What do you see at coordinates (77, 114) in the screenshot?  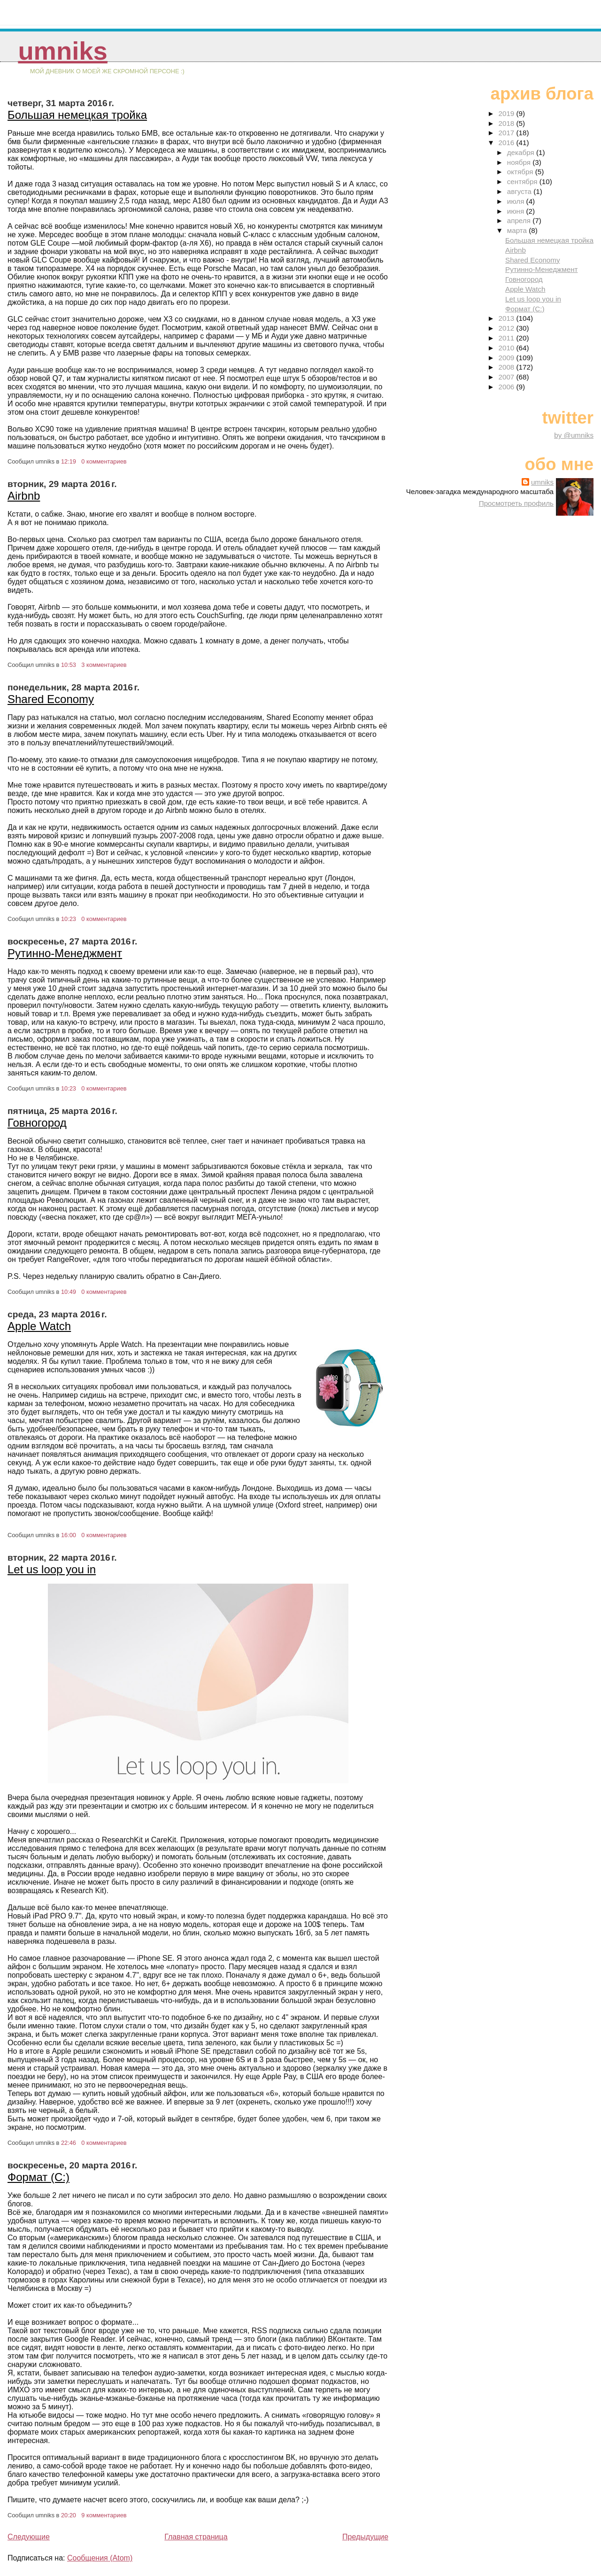 I see `Большая немецкая тройка` at bounding box center [77, 114].